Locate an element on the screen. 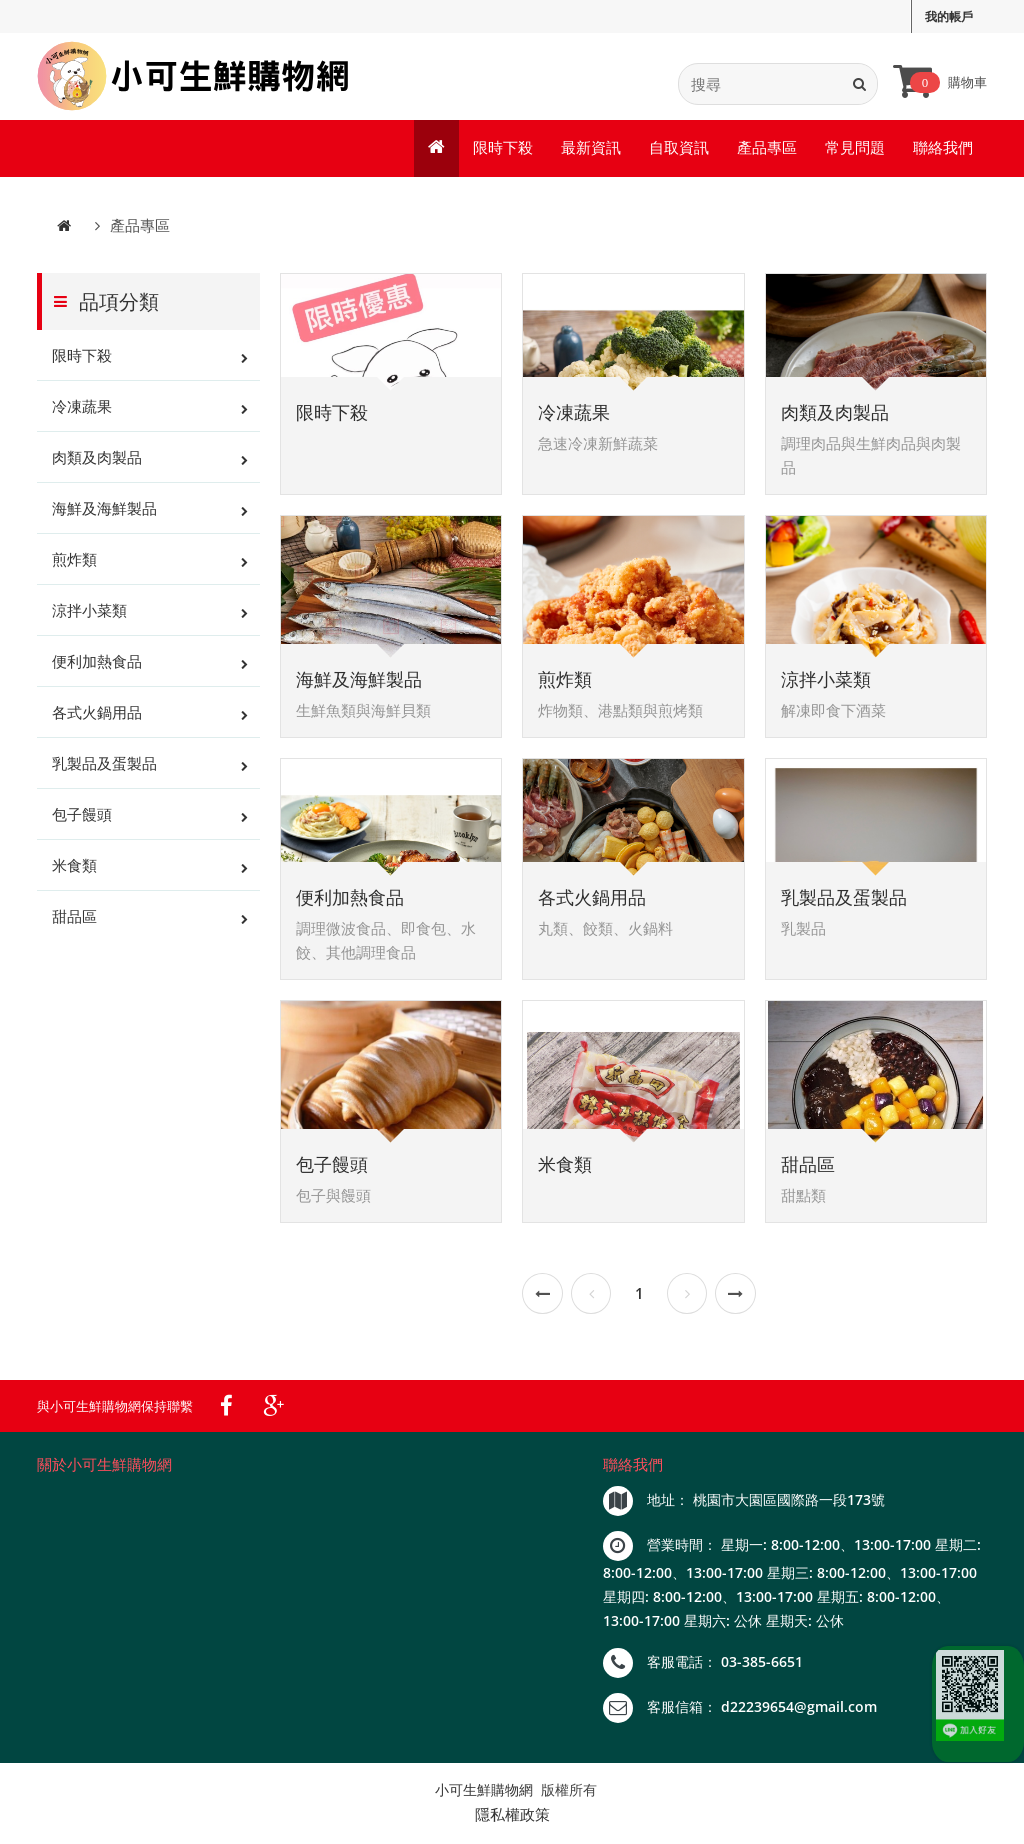 This screenshot has height=1844, width=1024. 常見問題 is located at coordinates (855, 150).